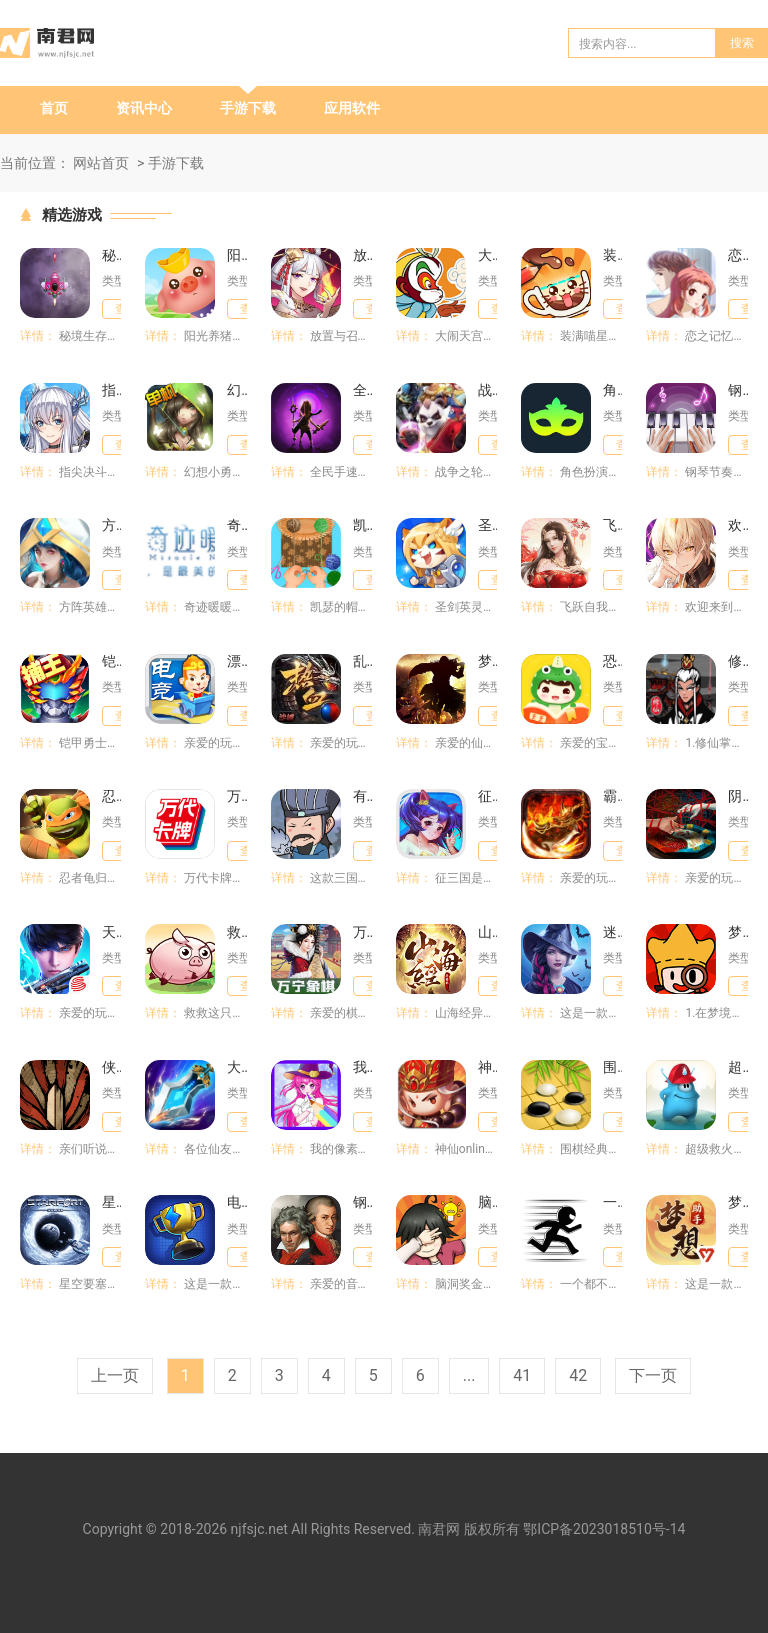  What do you see at coordinates (737, 796) in the screenshot?
I see `阴阳锅3阴缘牵` at bounding box center [737, 796].